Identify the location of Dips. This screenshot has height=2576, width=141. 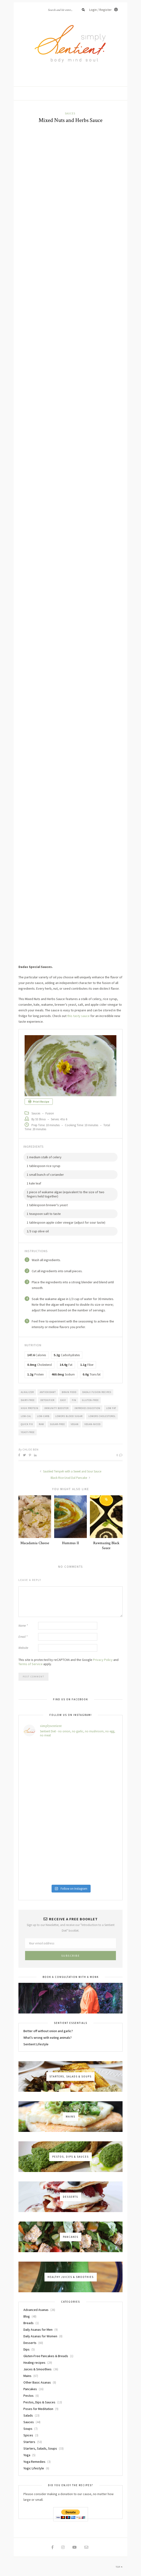
(26, 2349).